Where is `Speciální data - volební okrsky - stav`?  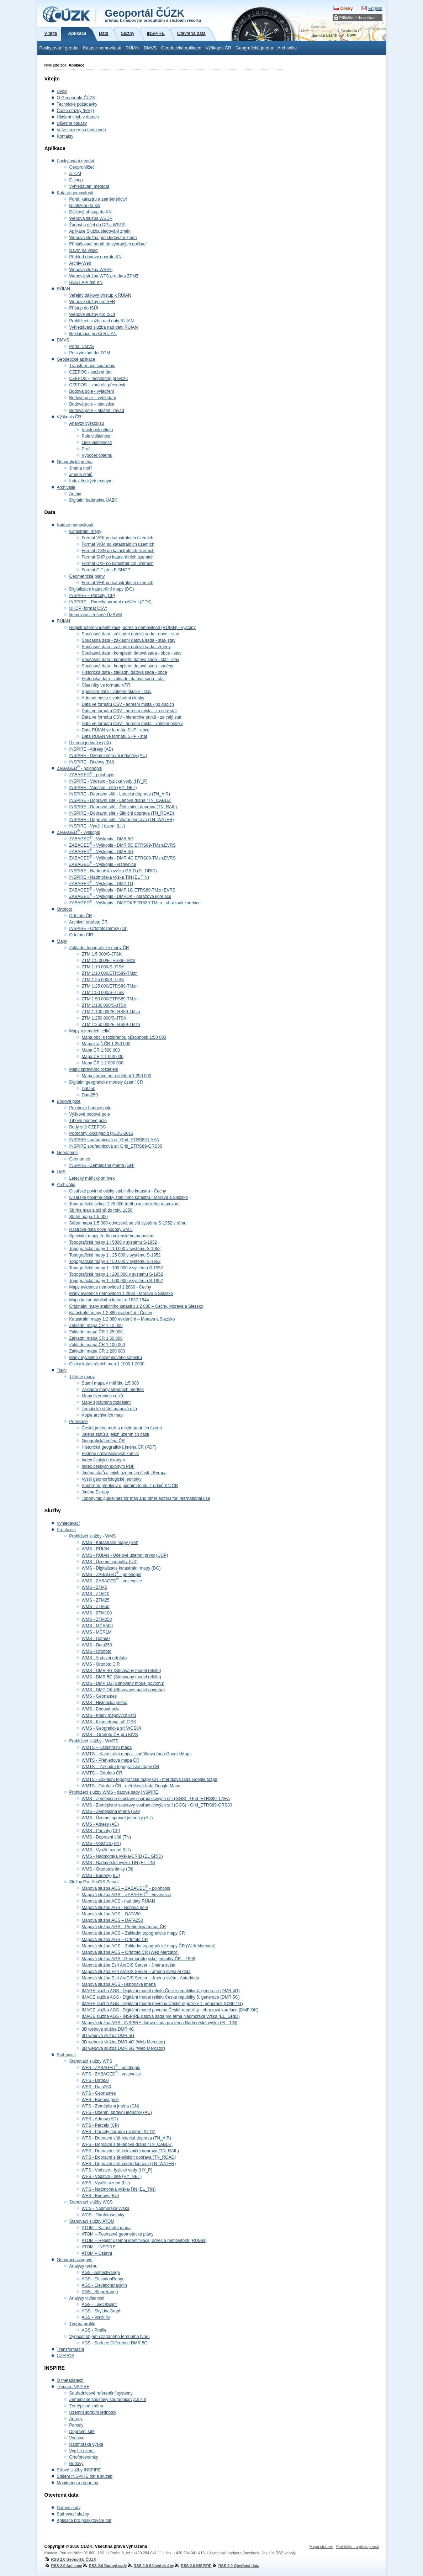 Speciální data - volební okrsky - stav is located at coordinates (117, 691).